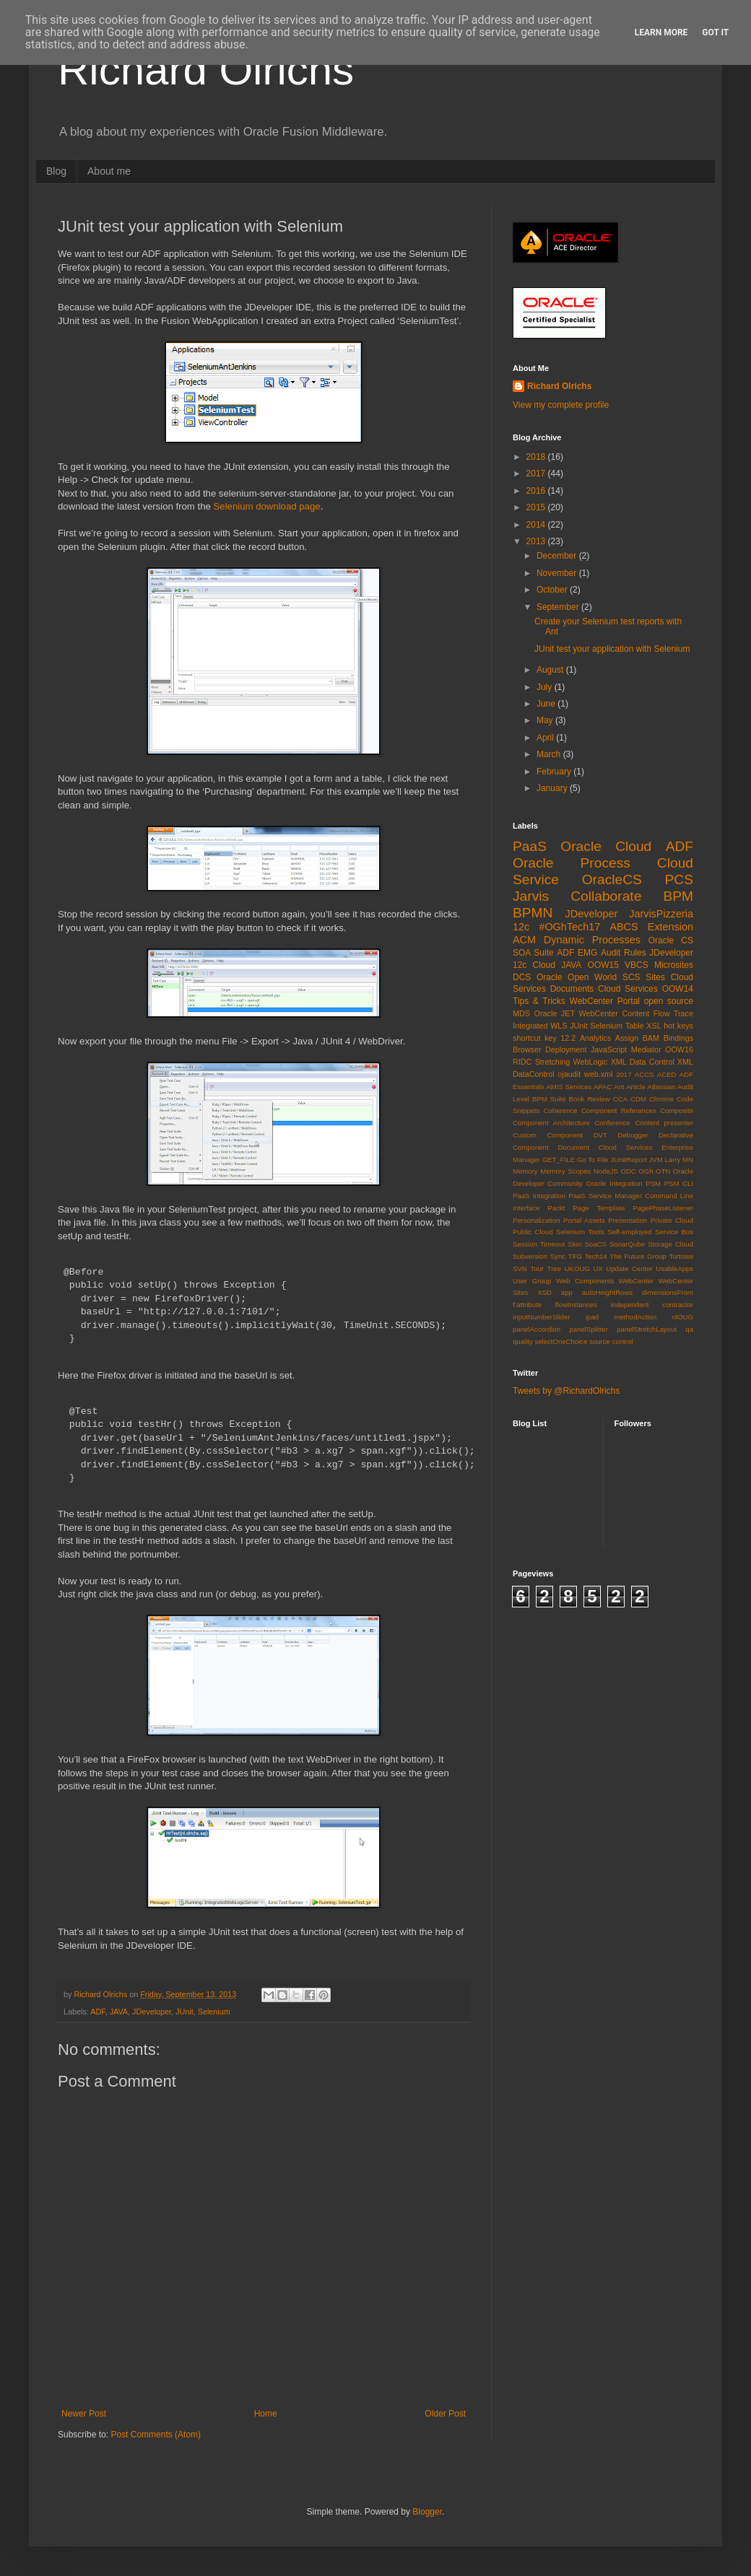 The image size is (751, 2576). I want to click on UKOUG, so click(577, 1268).